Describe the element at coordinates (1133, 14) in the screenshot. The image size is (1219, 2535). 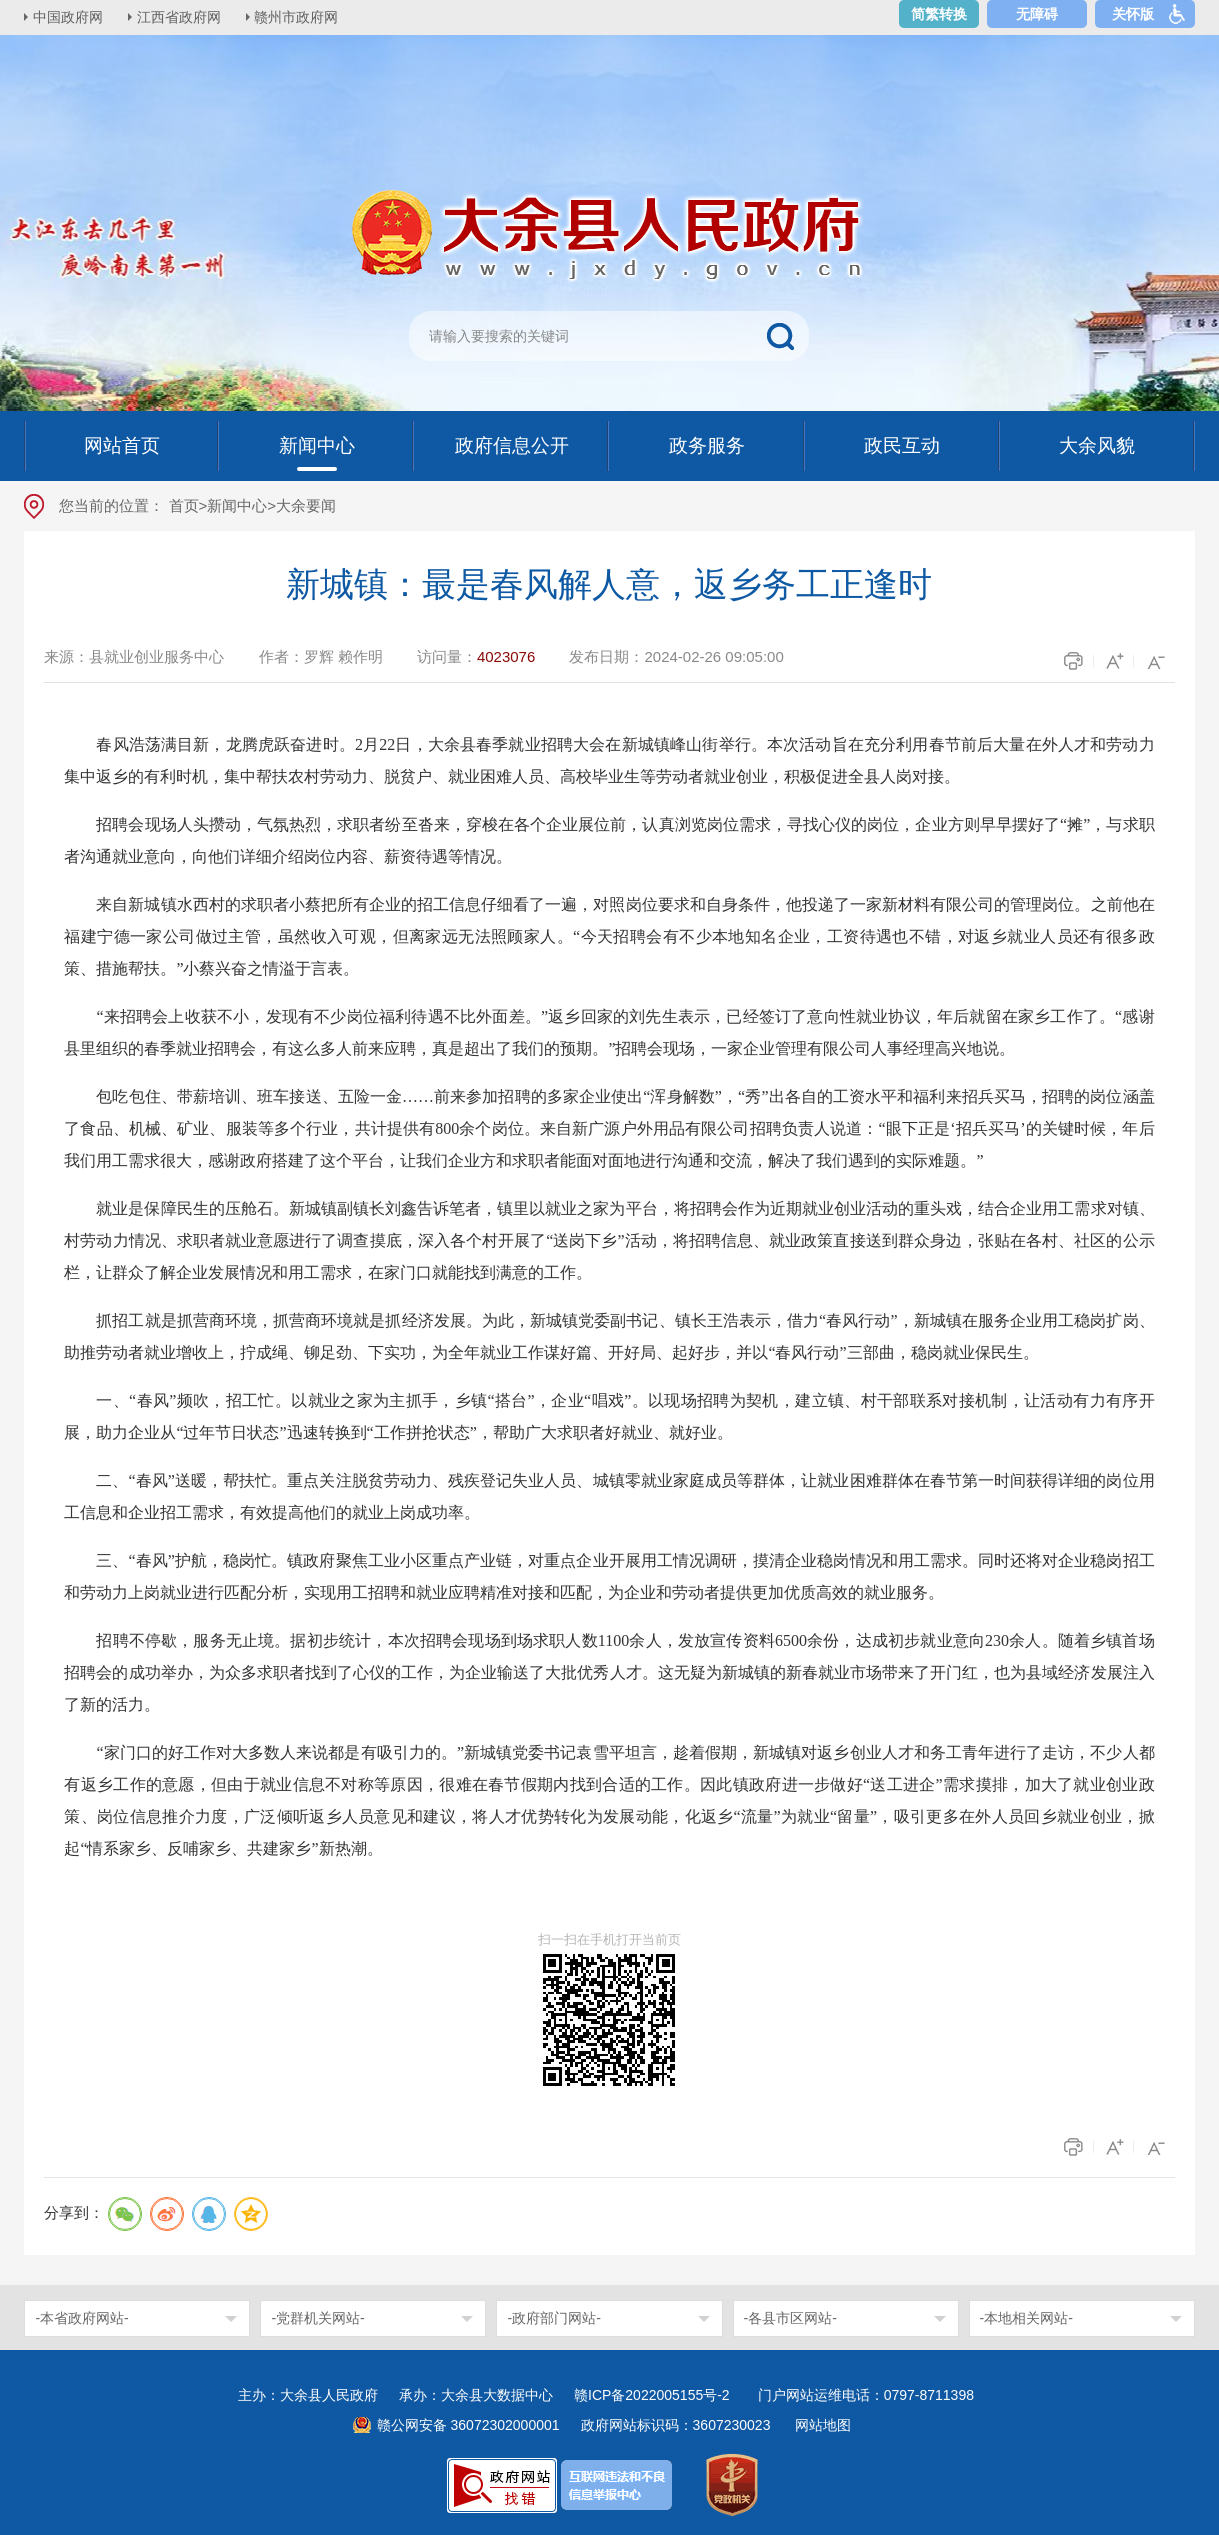
I see `关怀版` at that location.